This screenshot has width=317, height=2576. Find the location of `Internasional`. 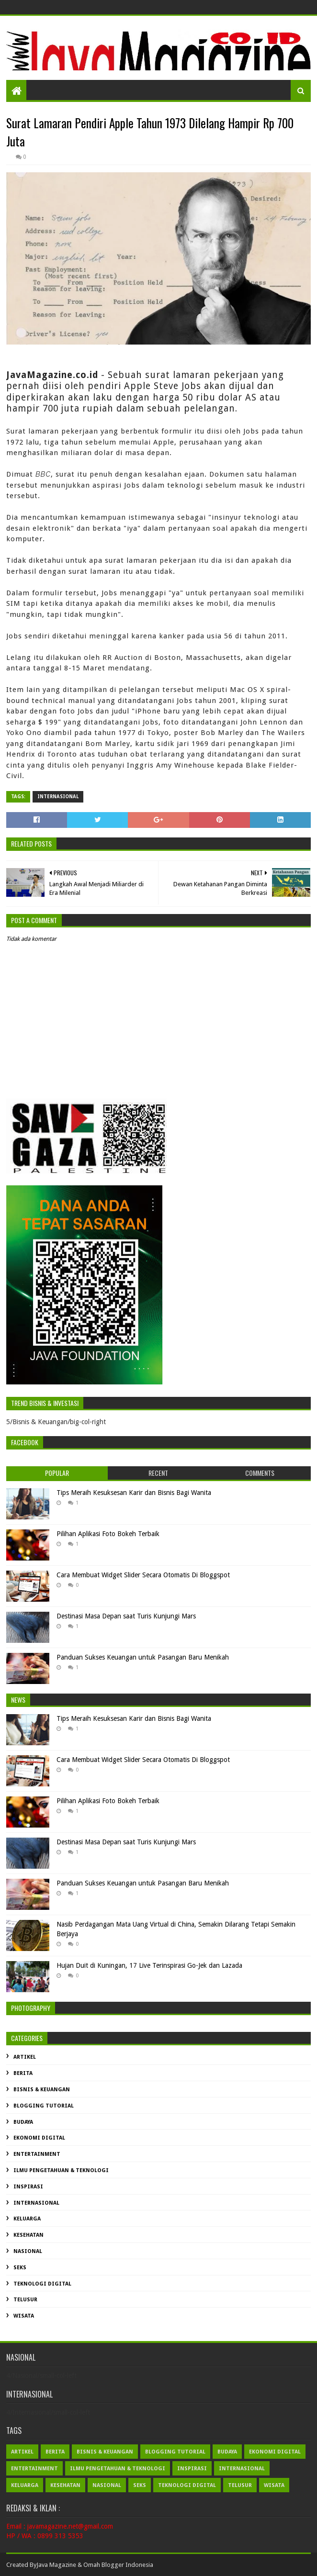

Internasional is located at coordinates (58, 796).